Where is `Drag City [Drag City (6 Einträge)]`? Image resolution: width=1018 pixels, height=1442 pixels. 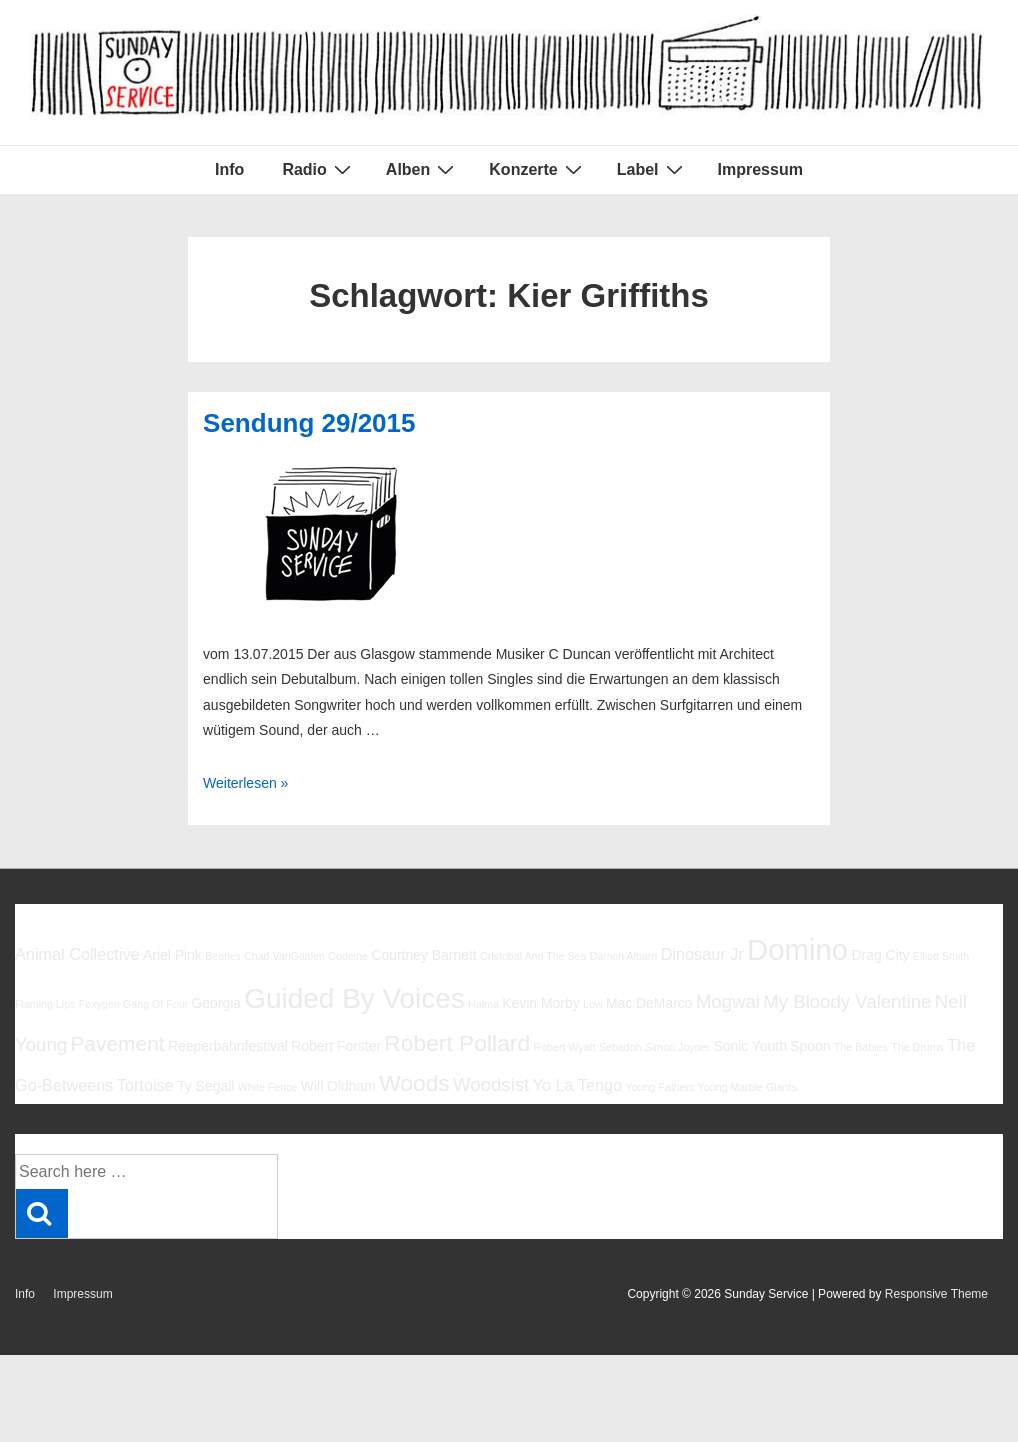
Drag City [Drag City (6 Einträge)] is located at coordinates (880, 955).